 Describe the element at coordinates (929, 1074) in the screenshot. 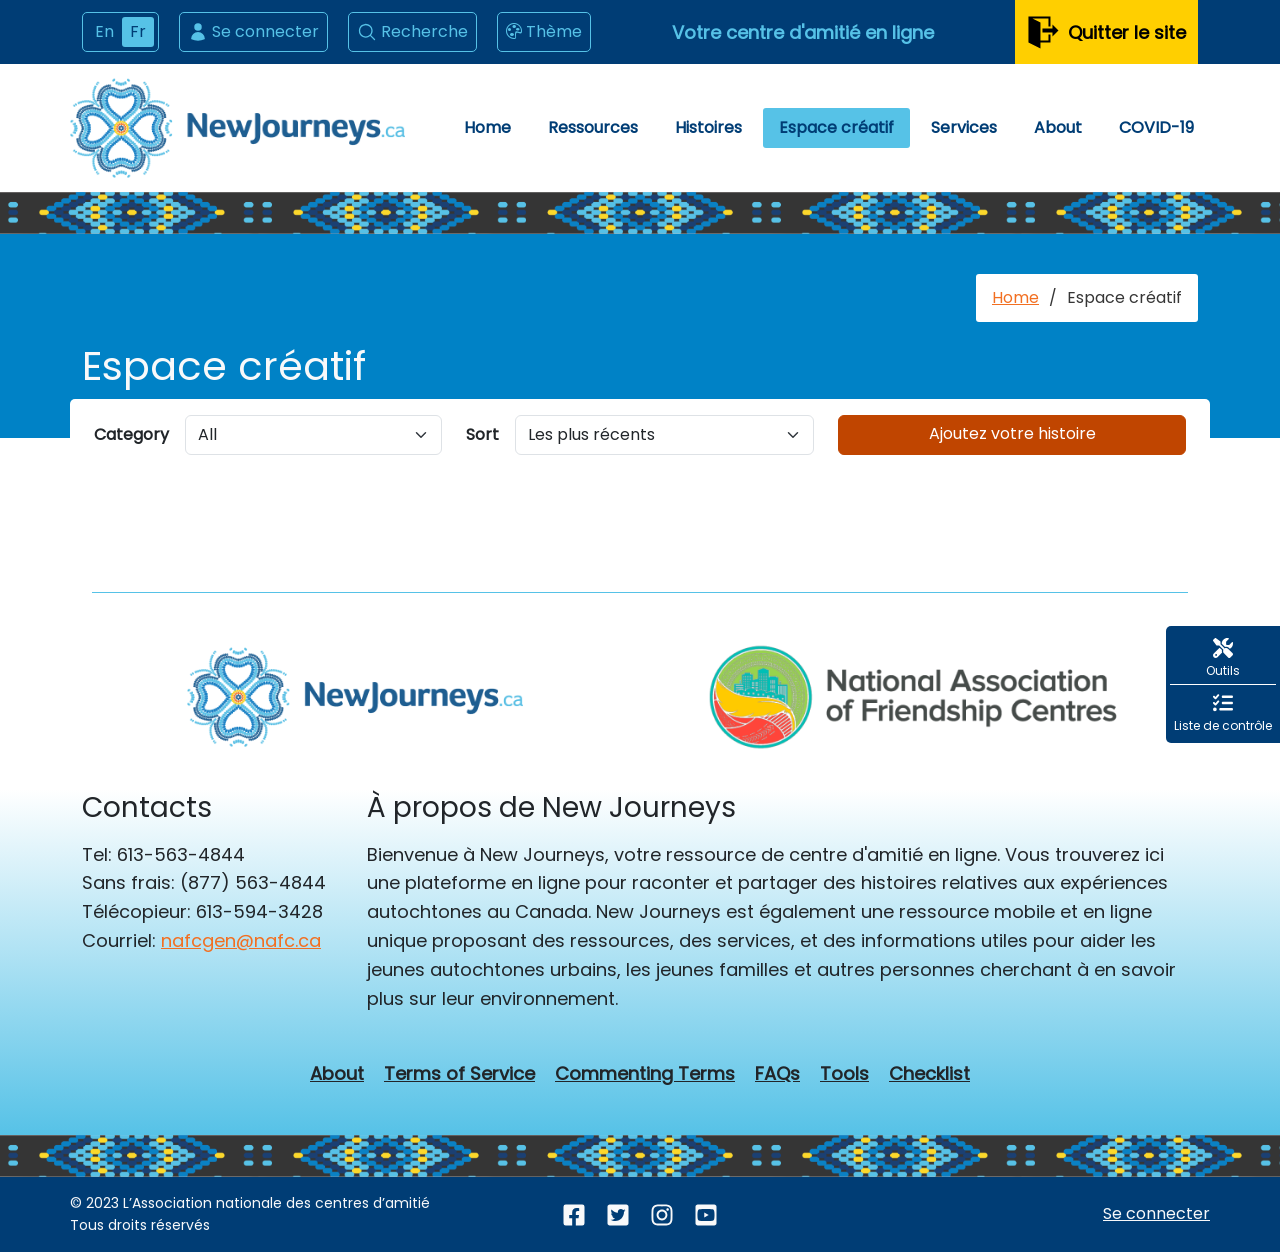

I see `Checklist` at that location.